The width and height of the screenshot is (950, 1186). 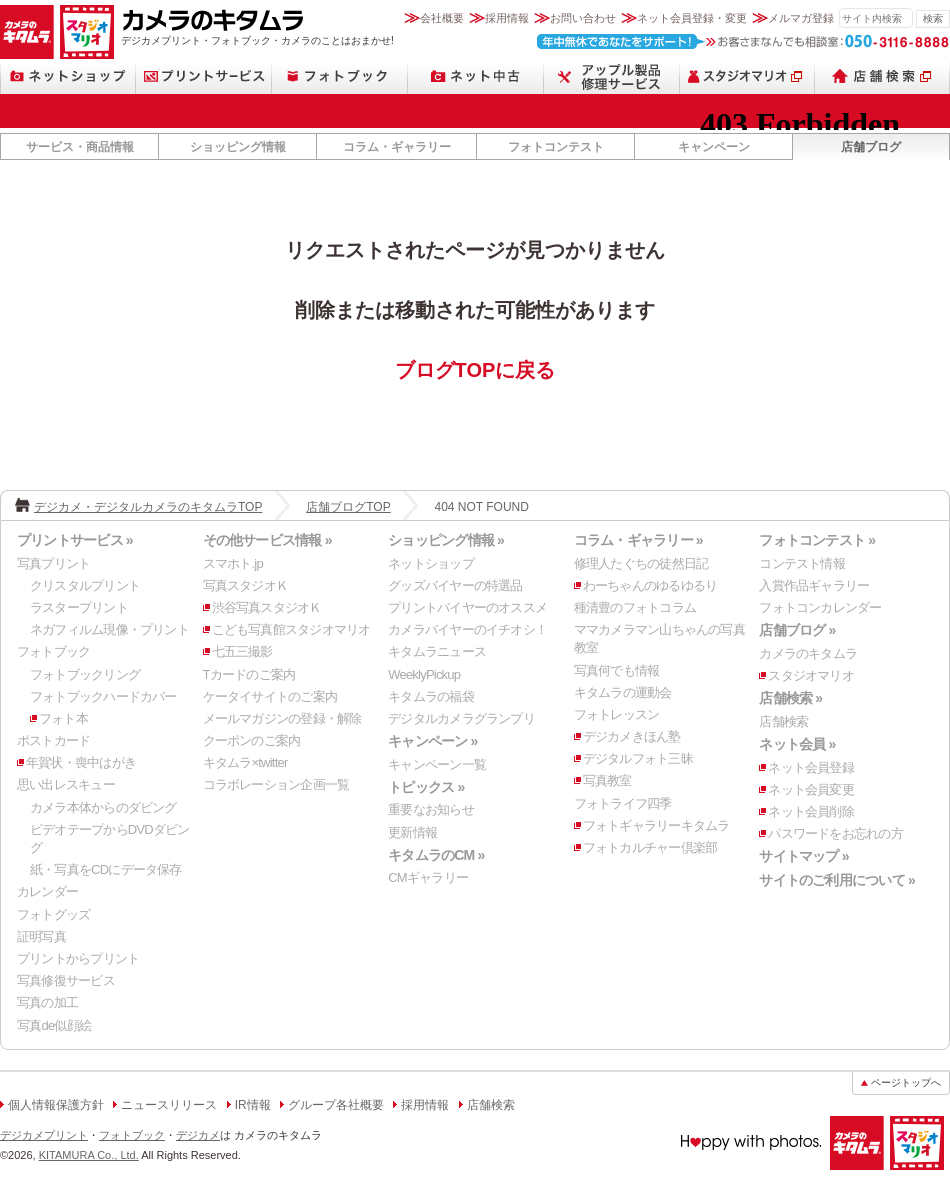 What do you see at coordinates (432, 741) in the screenshot?
I see `キャンペーン »` at bounding box center [432, 741].